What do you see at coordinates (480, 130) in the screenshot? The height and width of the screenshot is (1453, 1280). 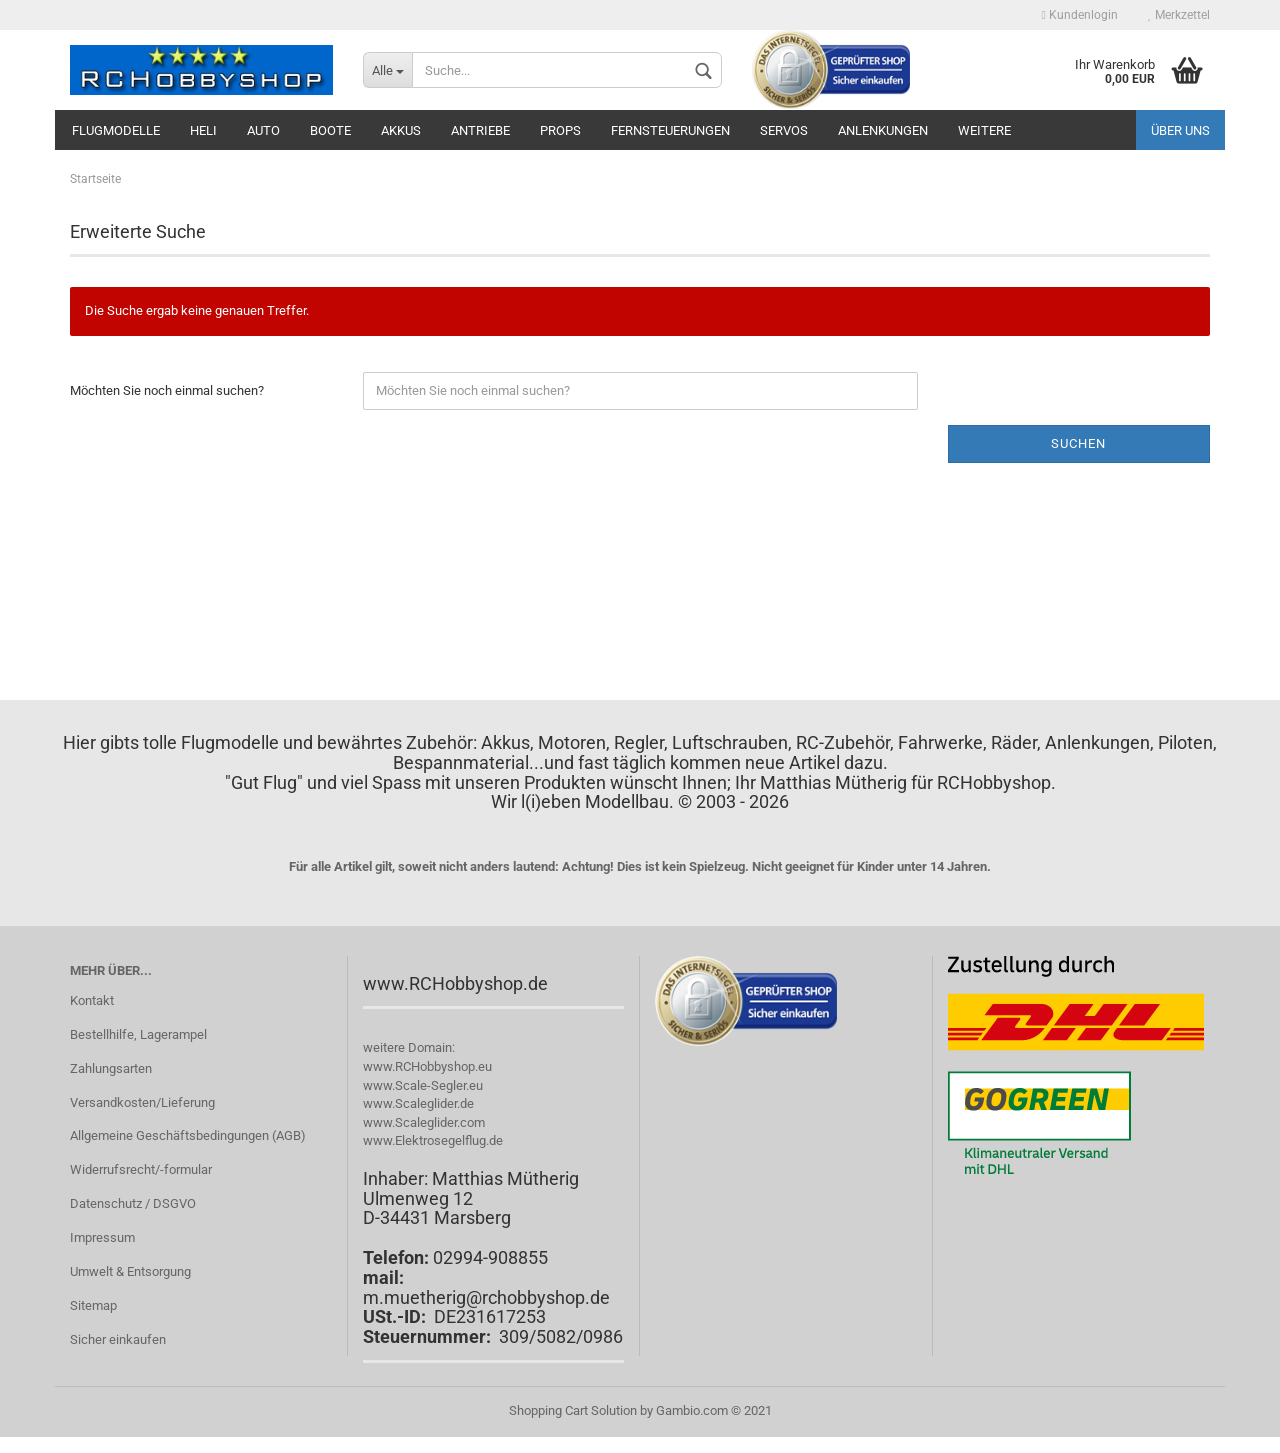 I see `Antriebe` at bounding box center [480, 130].